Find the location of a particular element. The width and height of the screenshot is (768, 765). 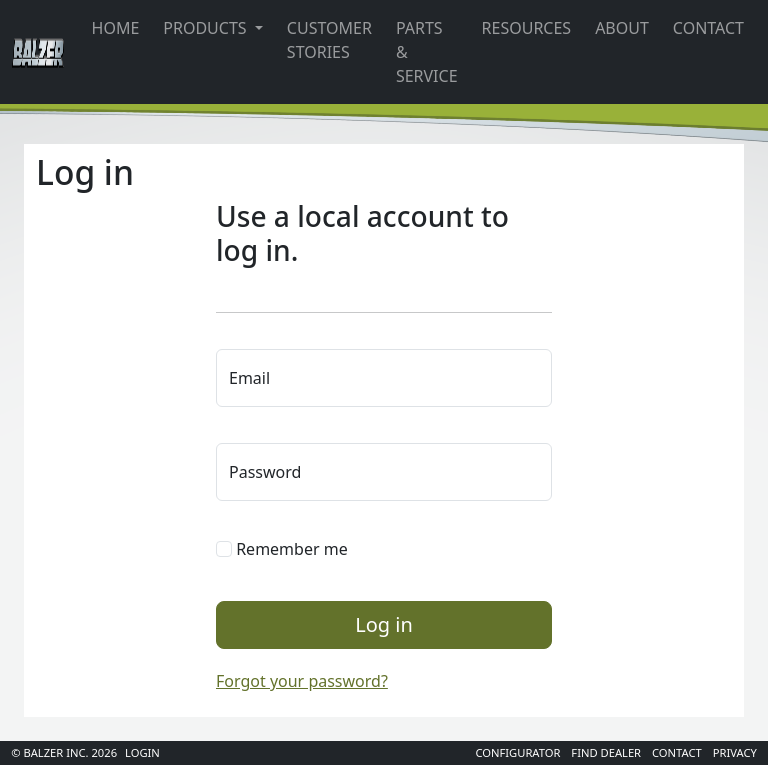

Remember me is located at coordinates (282, 549).